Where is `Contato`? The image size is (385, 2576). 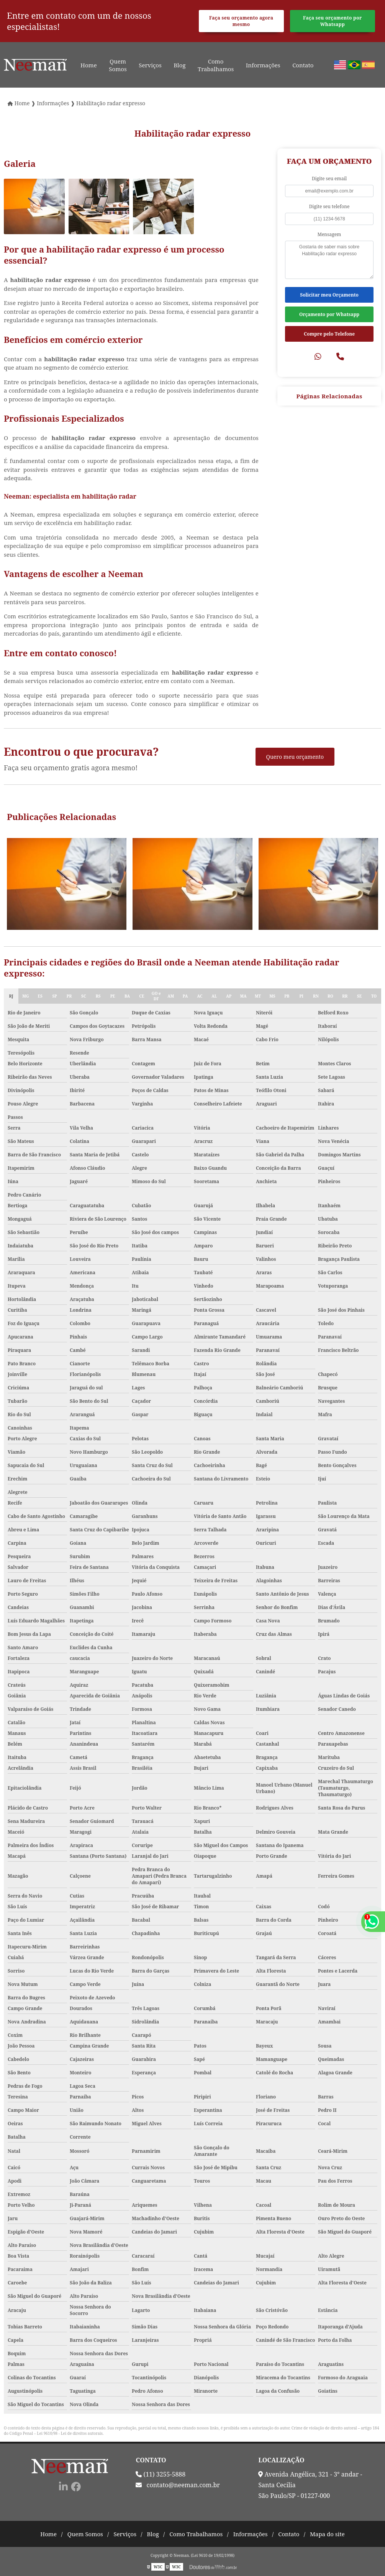 Contato is located at coordinates (302, 65).